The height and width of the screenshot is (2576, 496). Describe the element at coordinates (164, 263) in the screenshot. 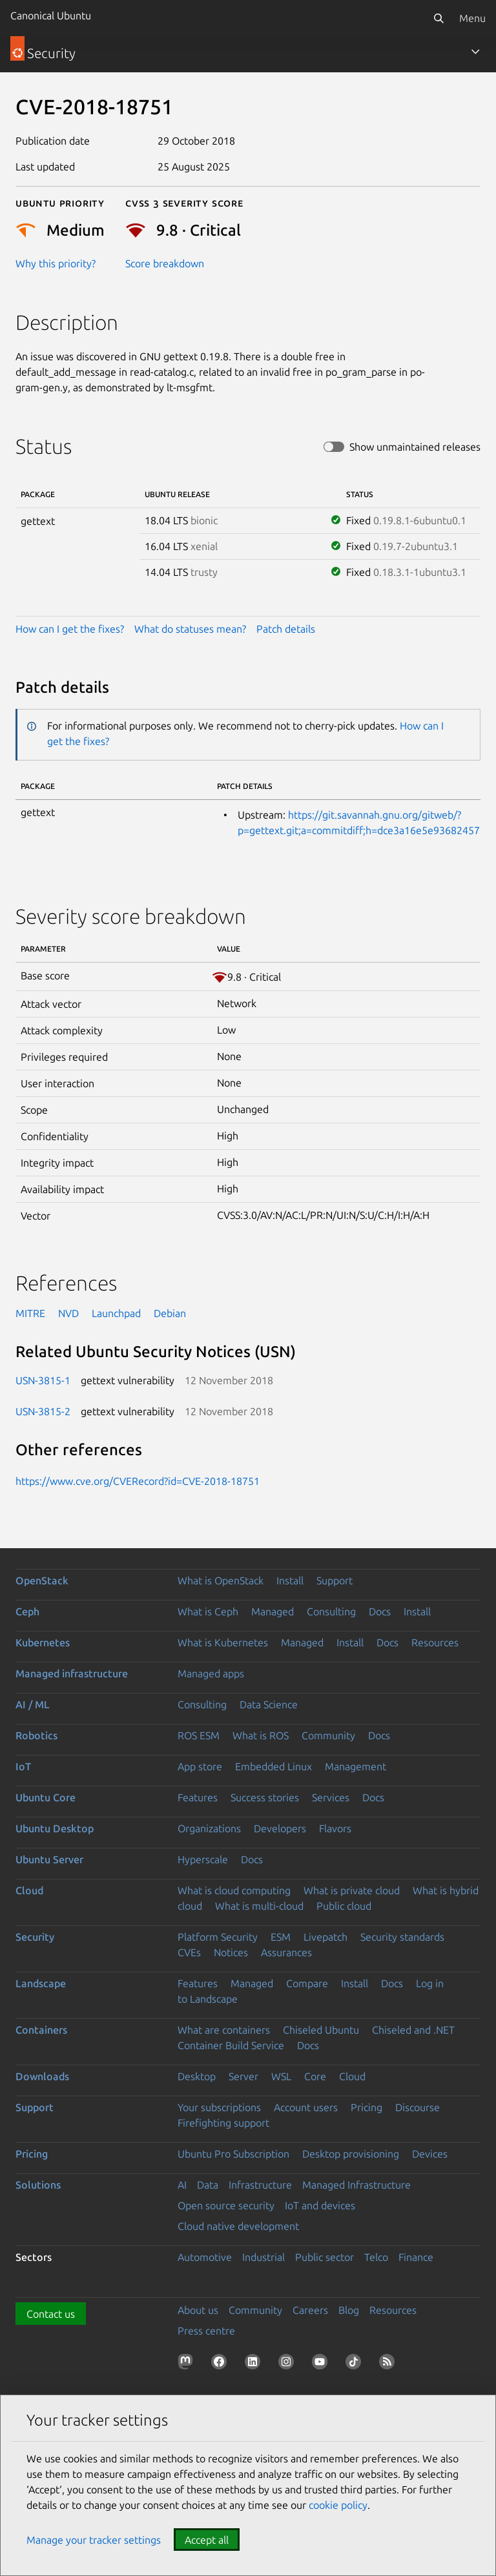

I see `Score breakdown` at that location.